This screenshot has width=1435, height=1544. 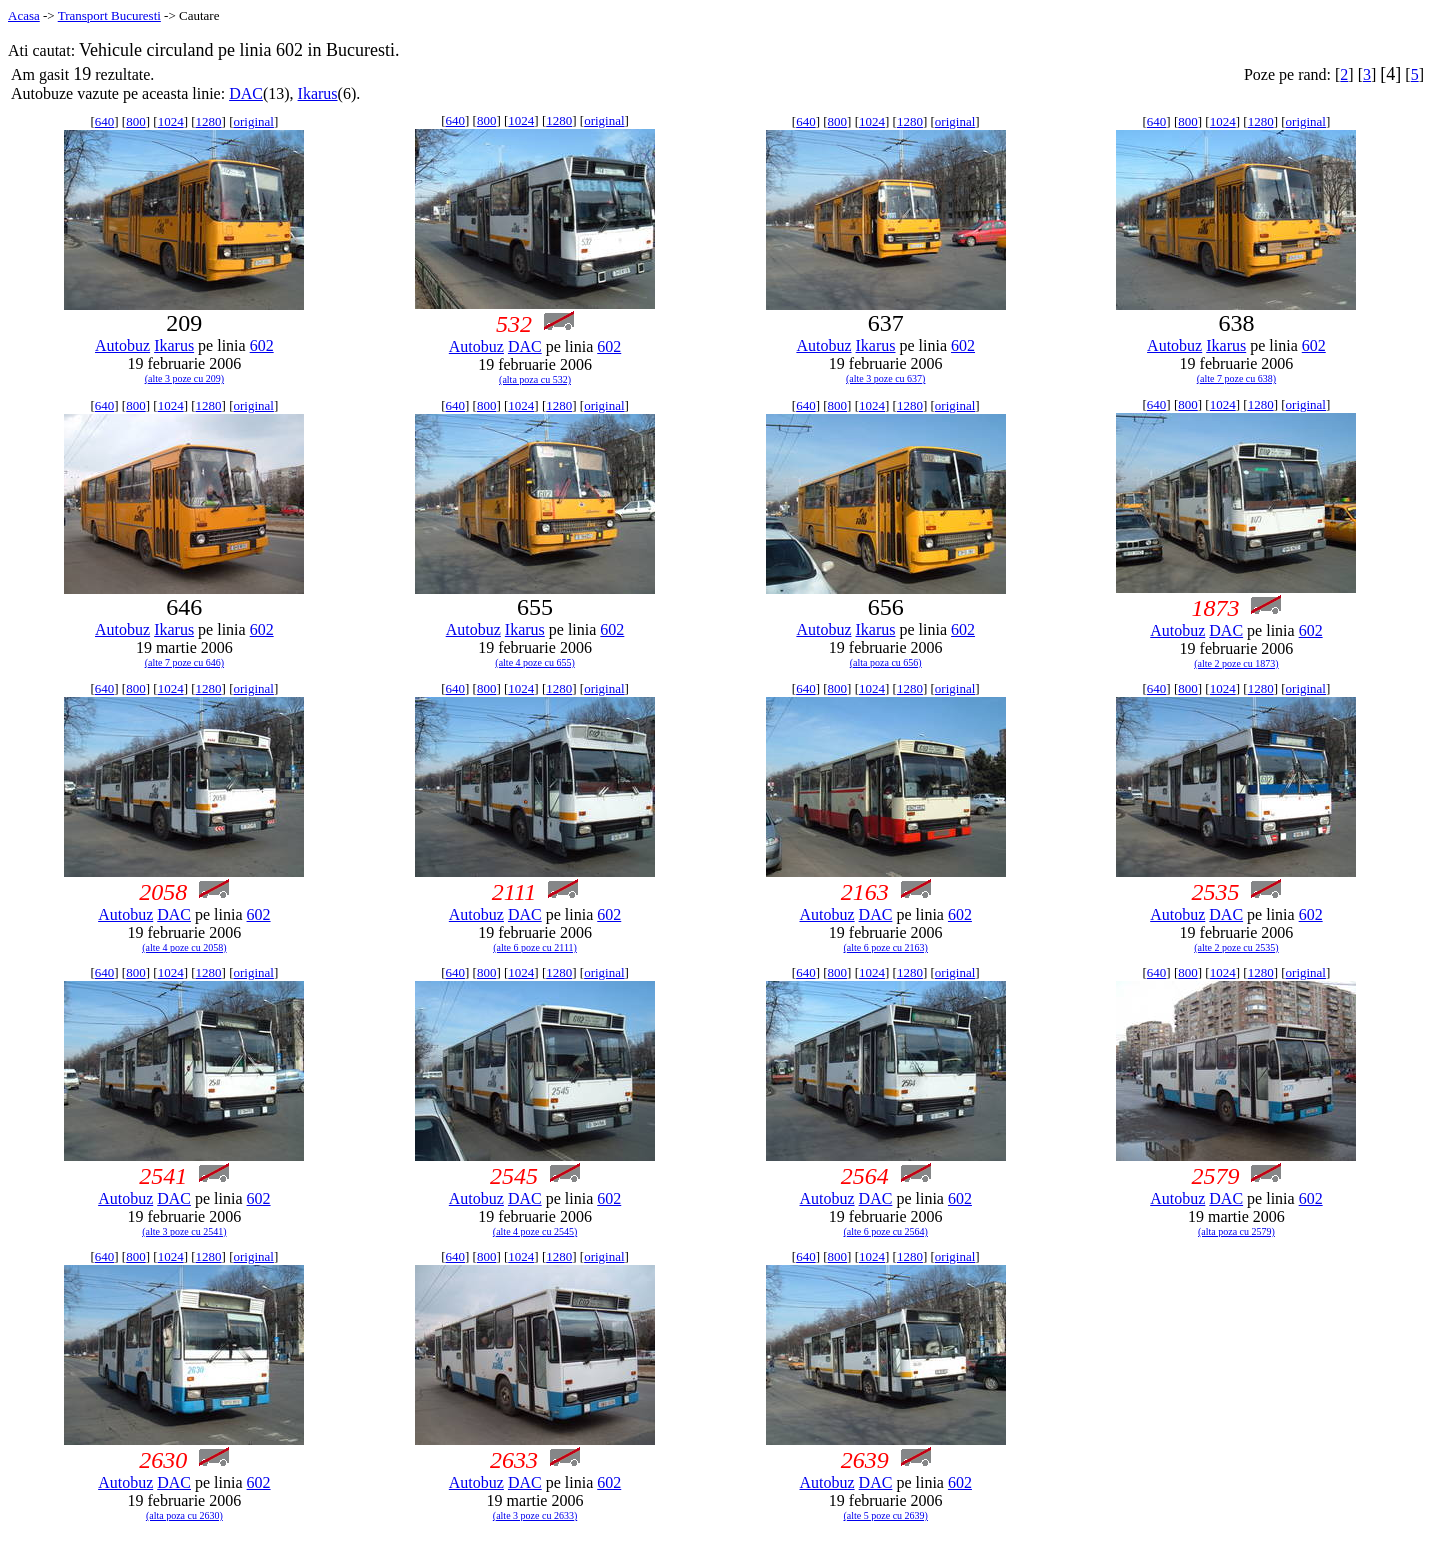 What do you see at coordinates (535, 947) in the screenshot?
I see `(alte 6 poze cu 2111)` at bounding box center [535, 947].